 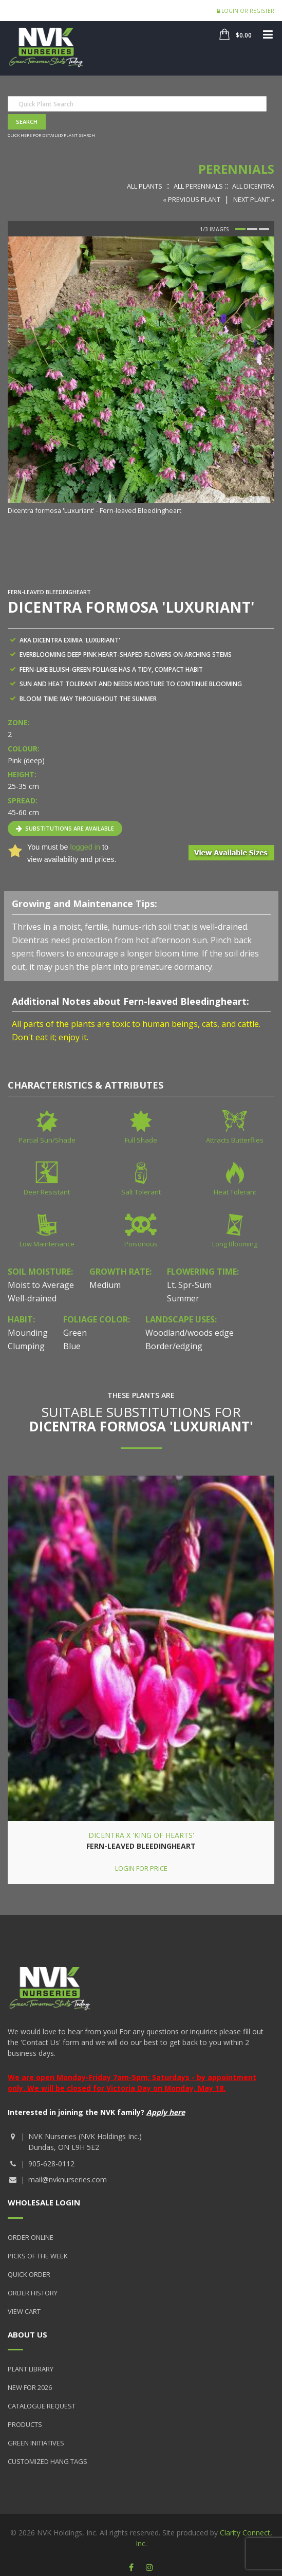 I want to click on View Cart, so click(x=24, y=2311).